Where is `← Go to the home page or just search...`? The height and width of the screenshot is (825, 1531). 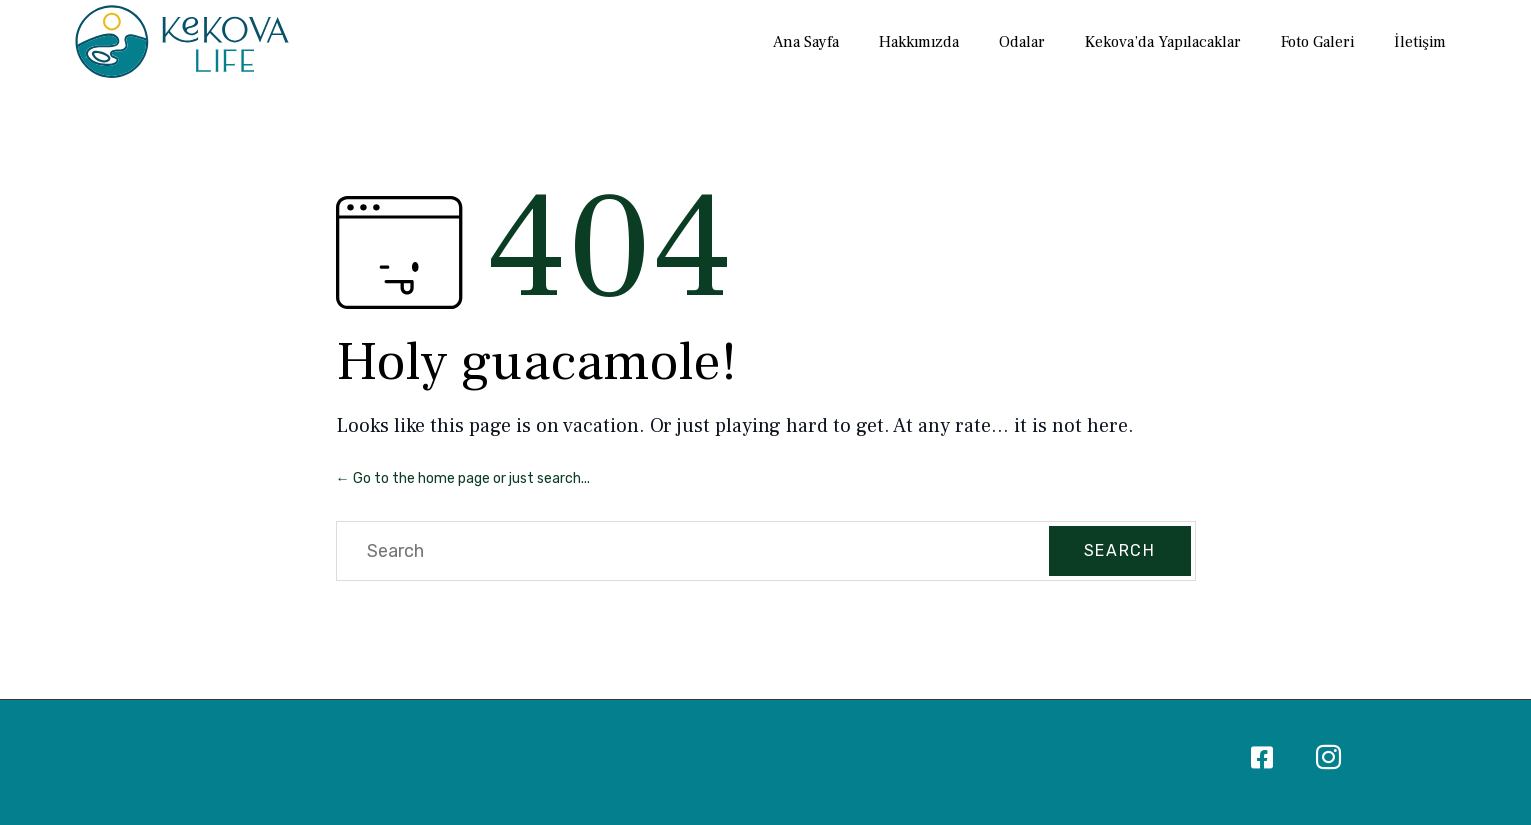 ← Go to the home page or just search... is located at coordinates (463, 478).